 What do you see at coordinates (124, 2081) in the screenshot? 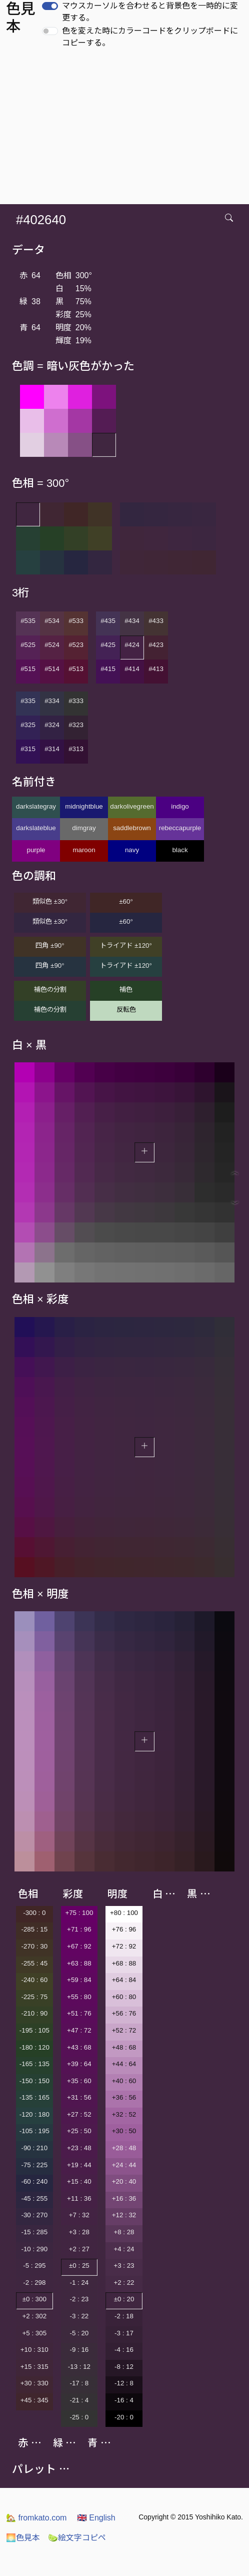
I see `+40 : 60` at bounding box center [124, 2081].